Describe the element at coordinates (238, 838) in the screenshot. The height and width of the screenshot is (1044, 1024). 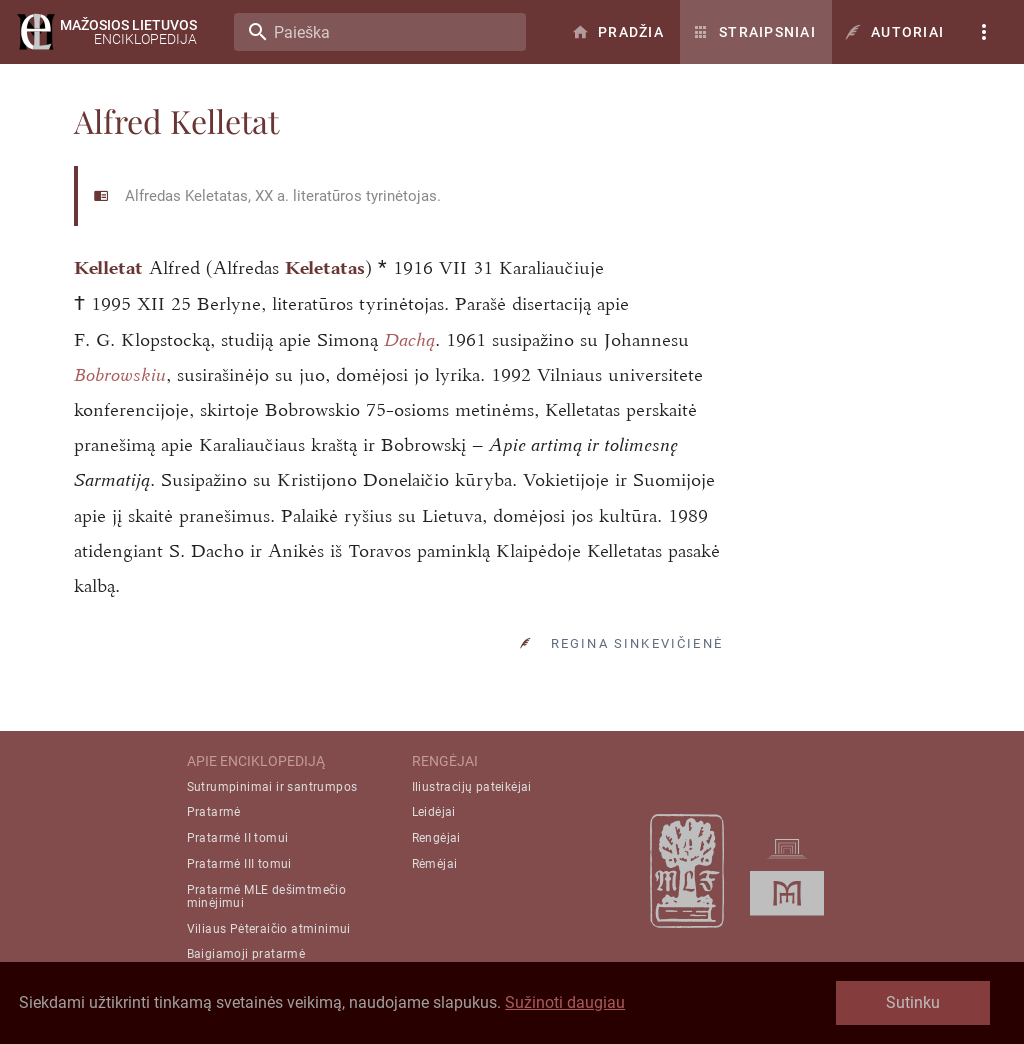
I see `Pratarmė II tomui` at that location.